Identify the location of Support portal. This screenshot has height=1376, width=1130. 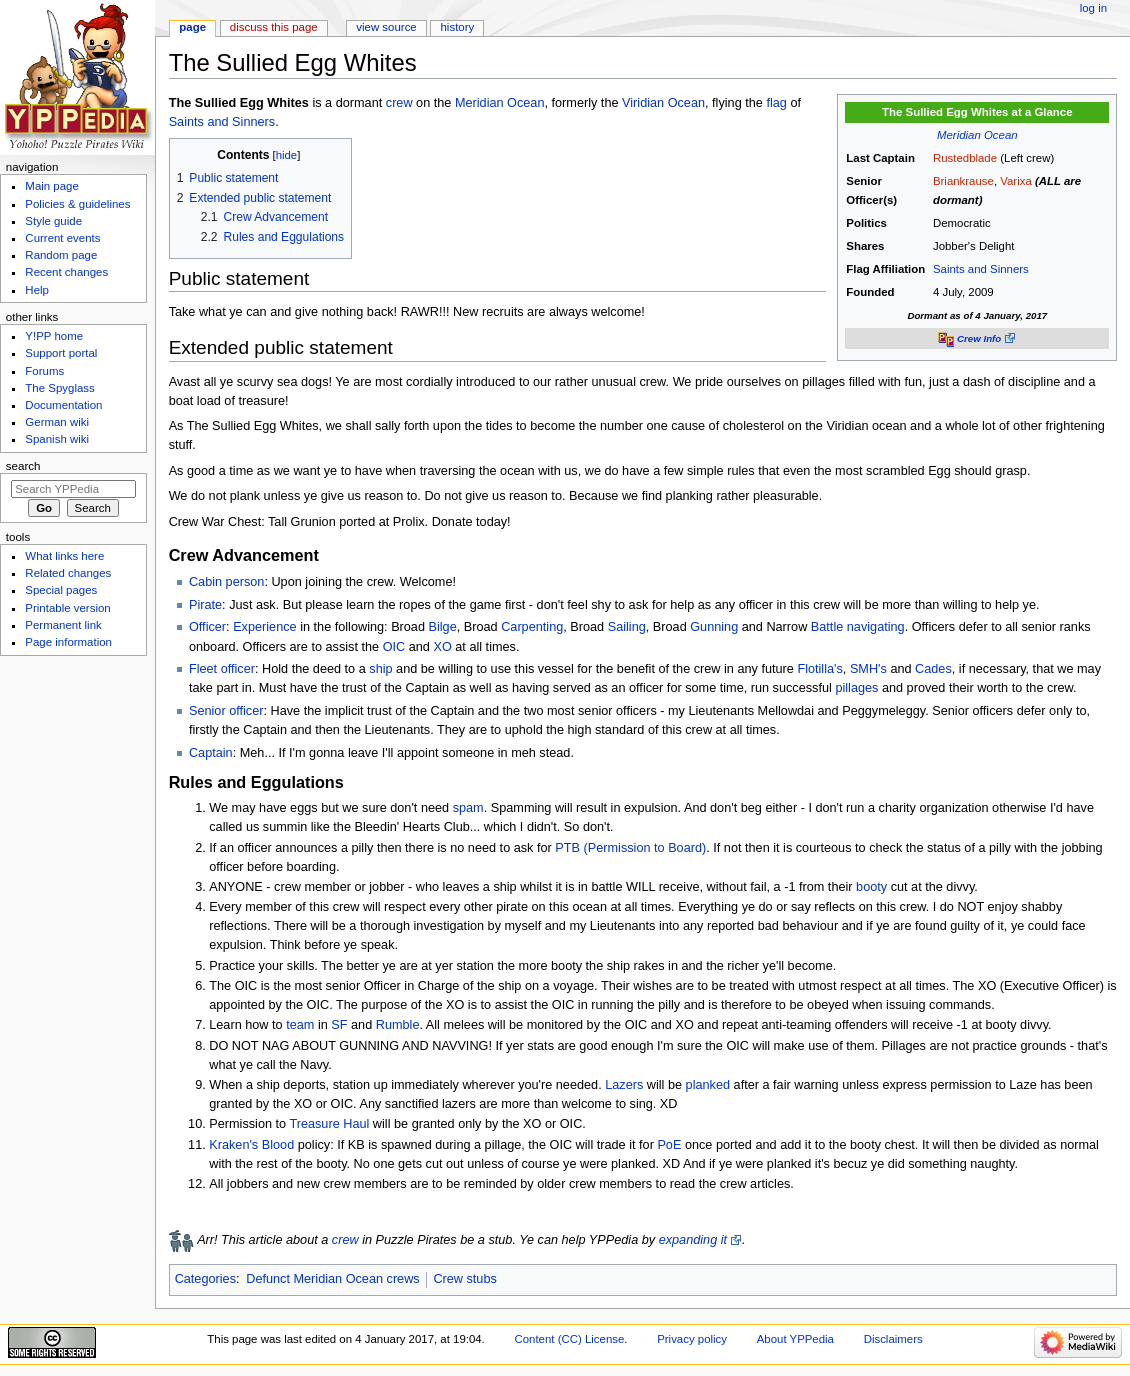
(61, 353).